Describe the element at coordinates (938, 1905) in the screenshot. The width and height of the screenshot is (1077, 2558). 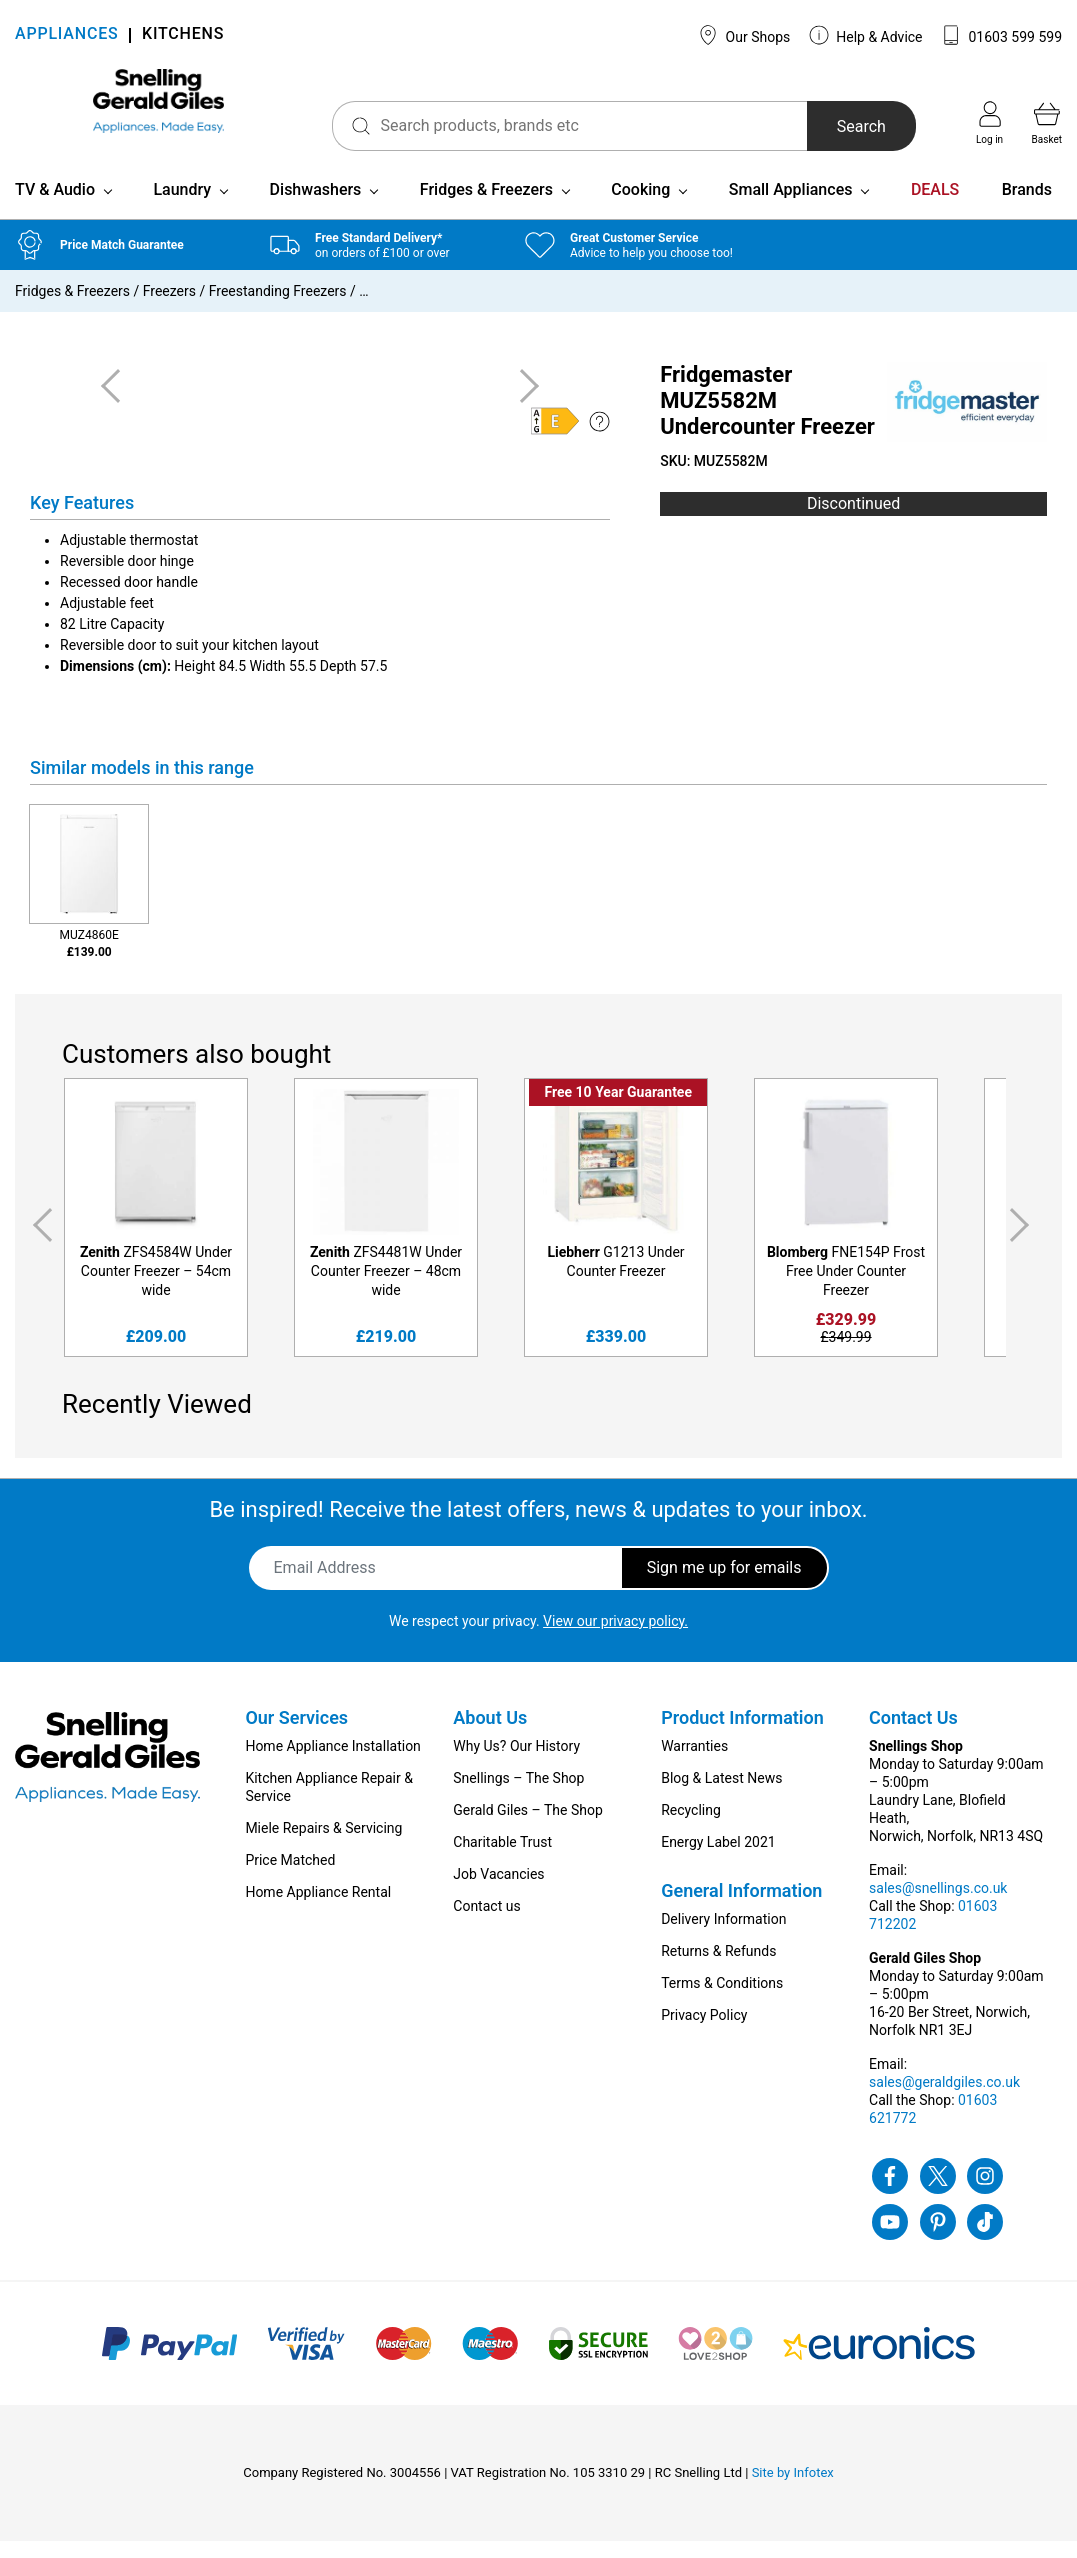
I see `sales@snellings.co.uk` at that location.